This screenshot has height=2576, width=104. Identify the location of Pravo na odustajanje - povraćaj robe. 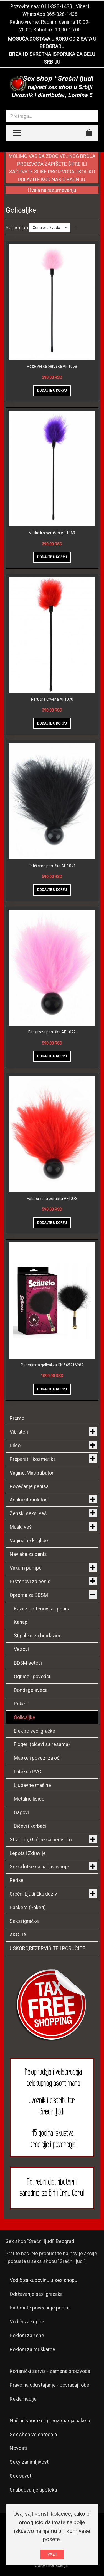
(49, 2385).